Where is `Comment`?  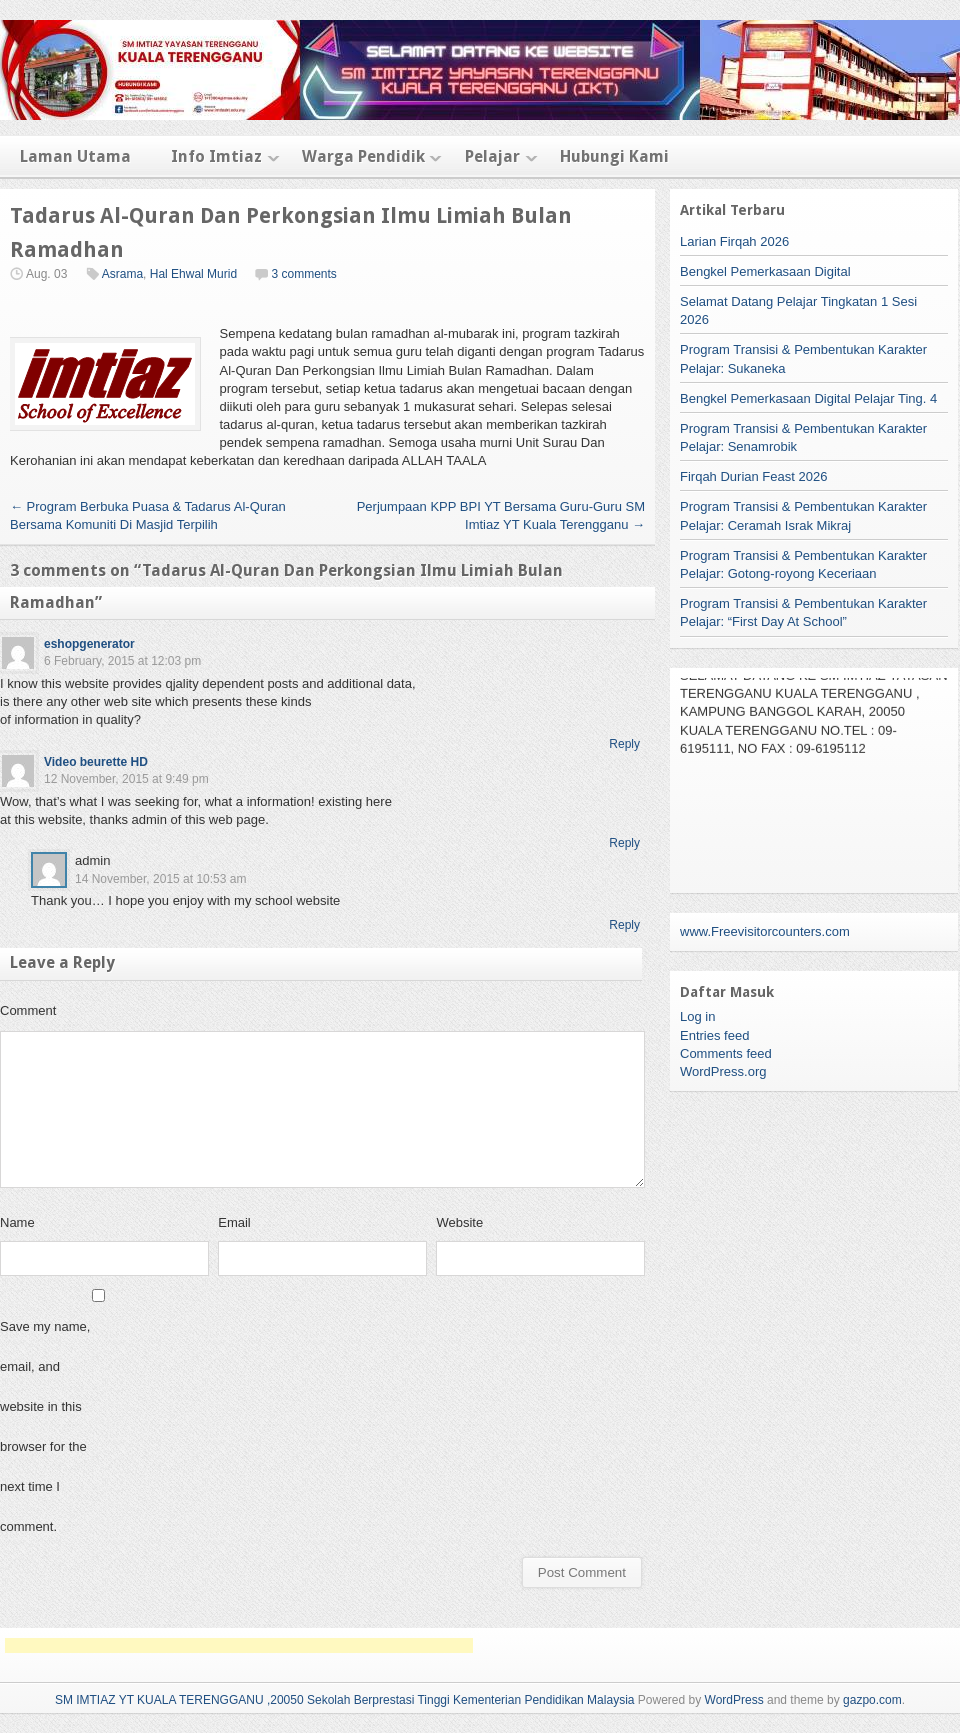
Comment is located at coordinates (28, 1010).